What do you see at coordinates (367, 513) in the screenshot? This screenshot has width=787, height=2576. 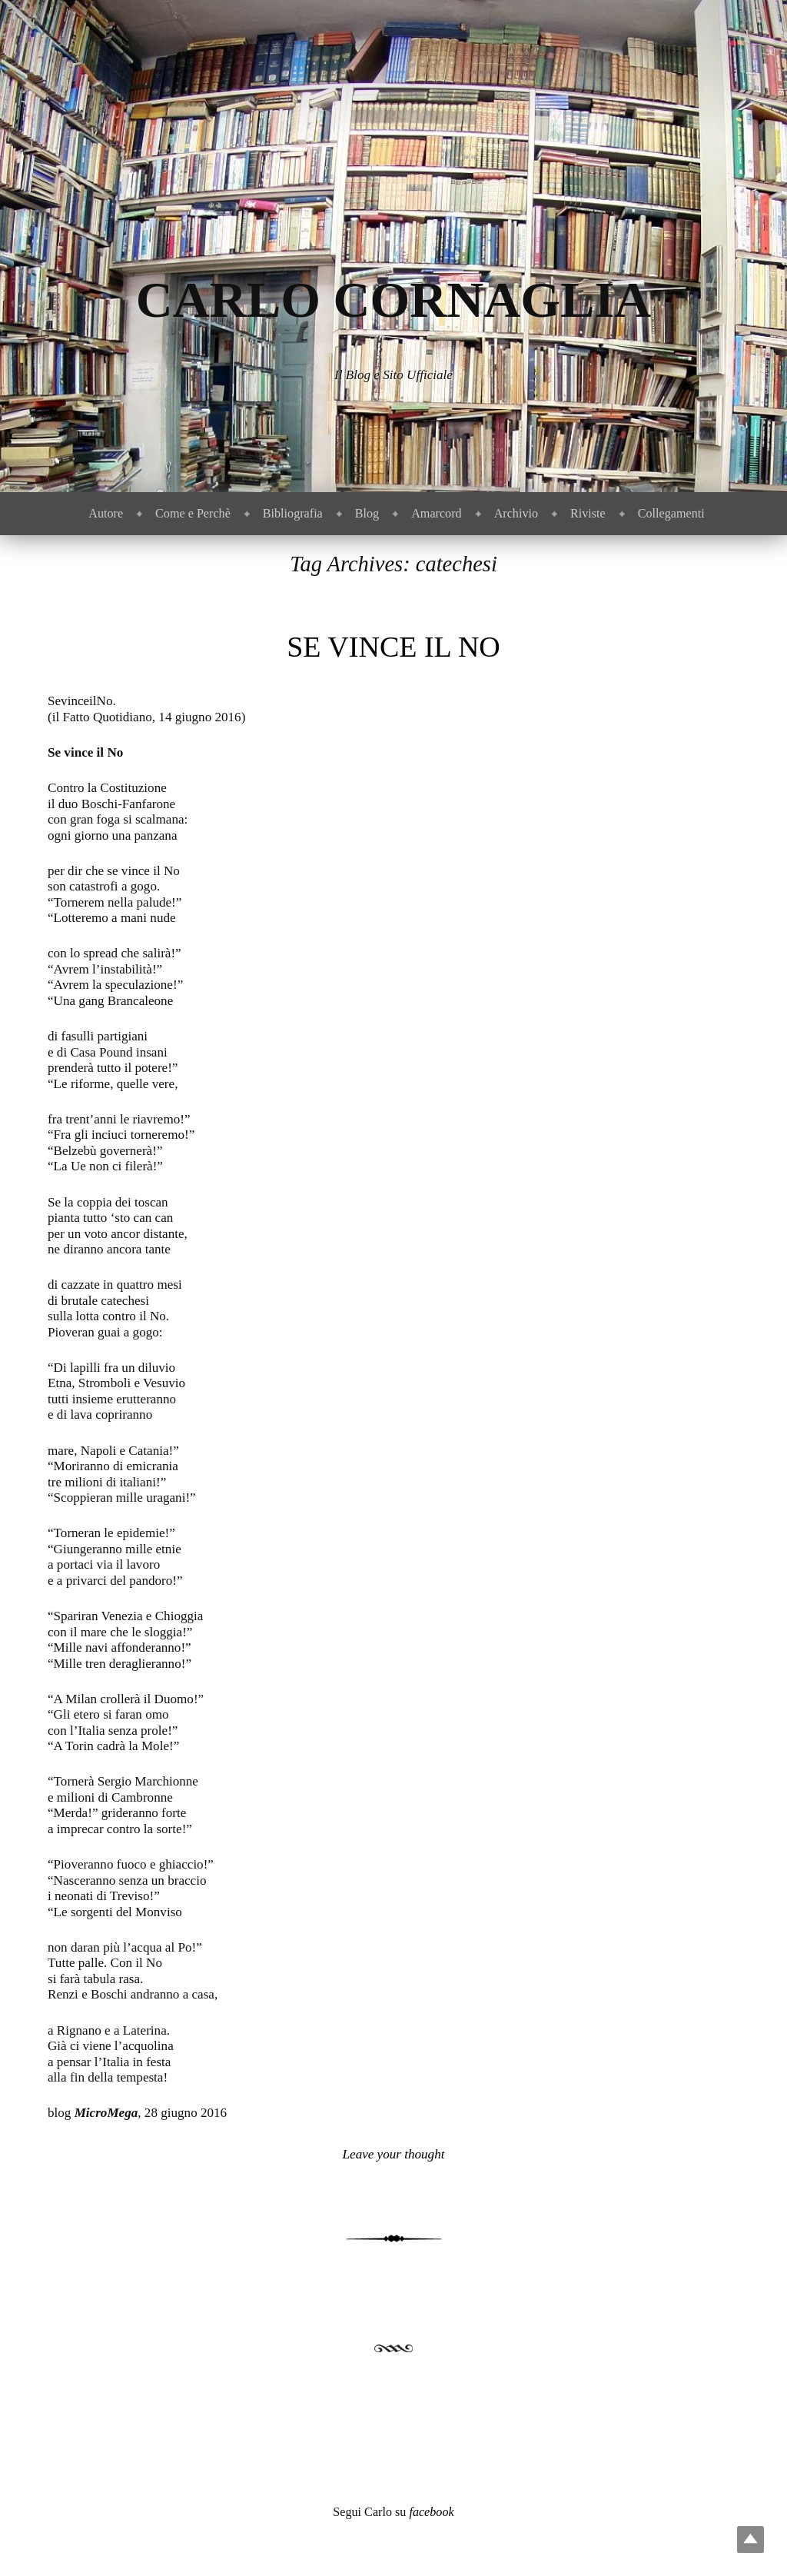 I see `Blog` at bounding box center [367, 513].